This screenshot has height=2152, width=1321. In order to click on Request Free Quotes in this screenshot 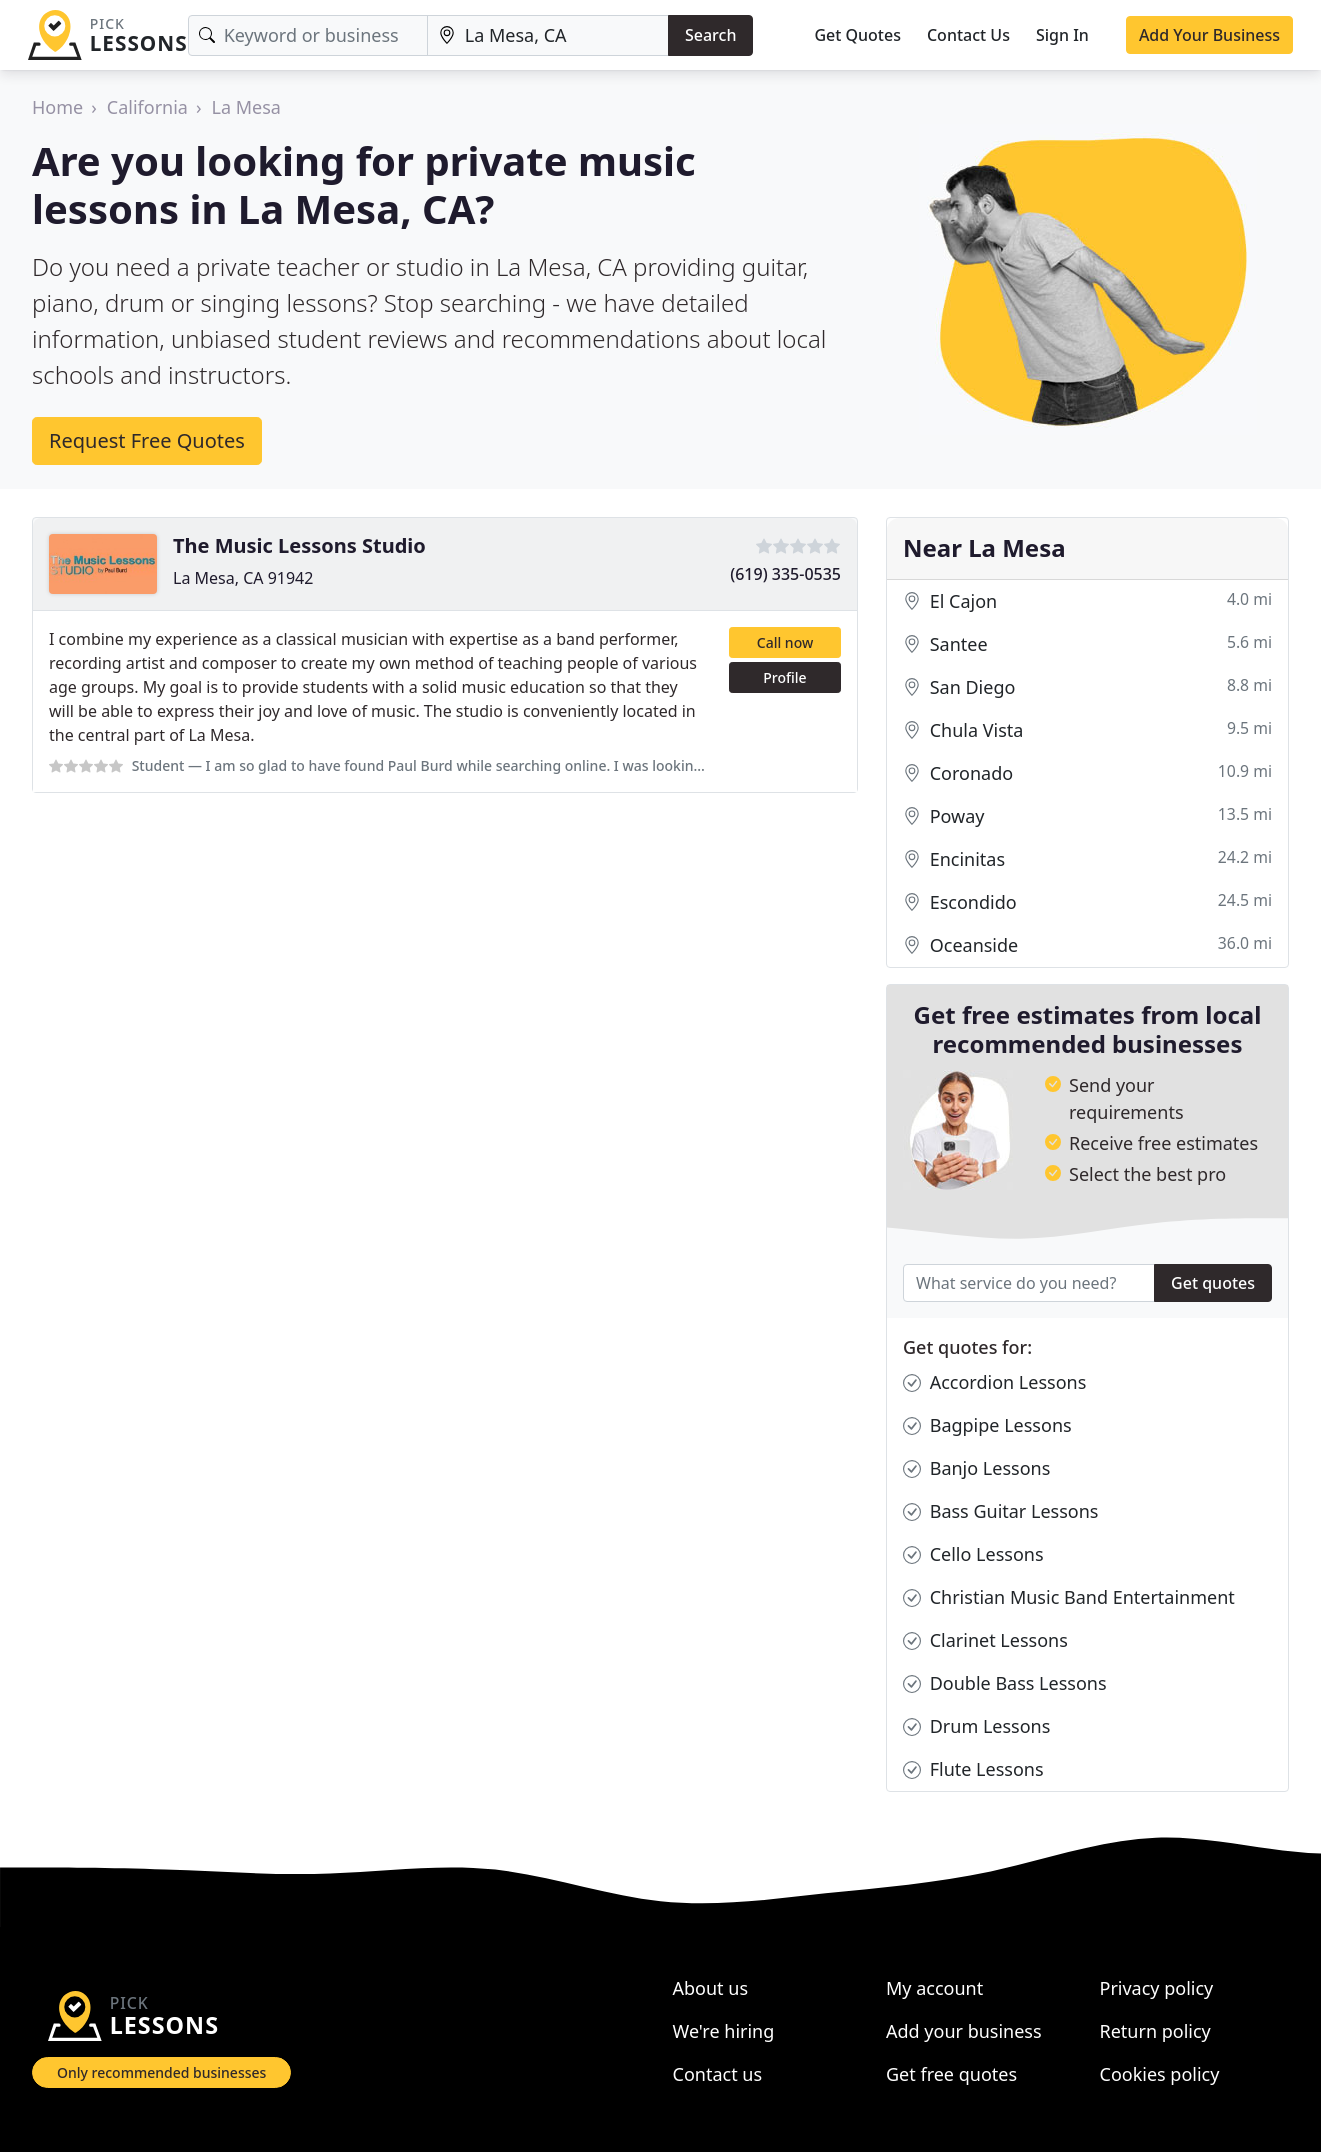, I will do `click(147, 440)`.